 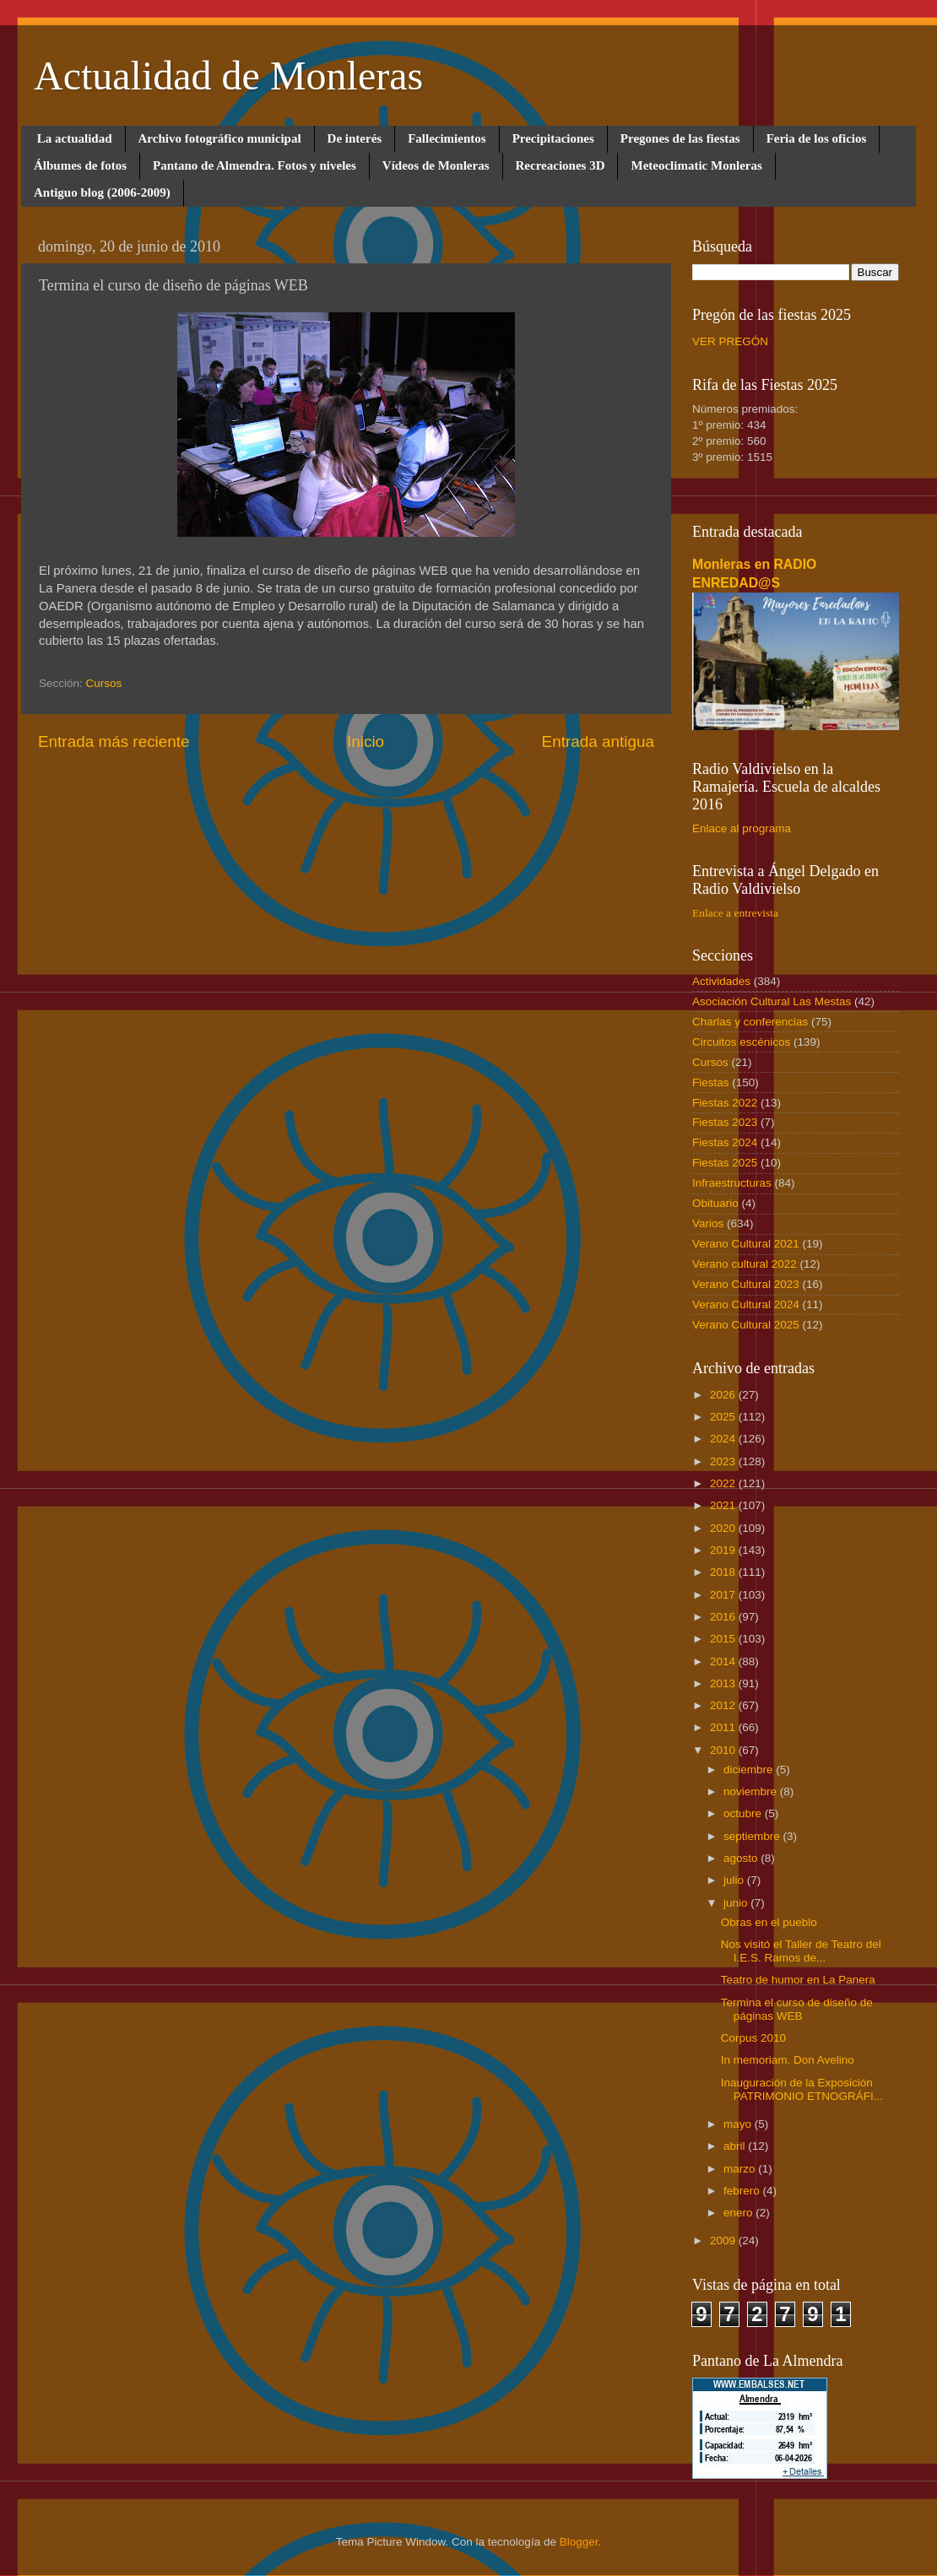 I want to click on Fiestas, so click(x=710, y=1082).